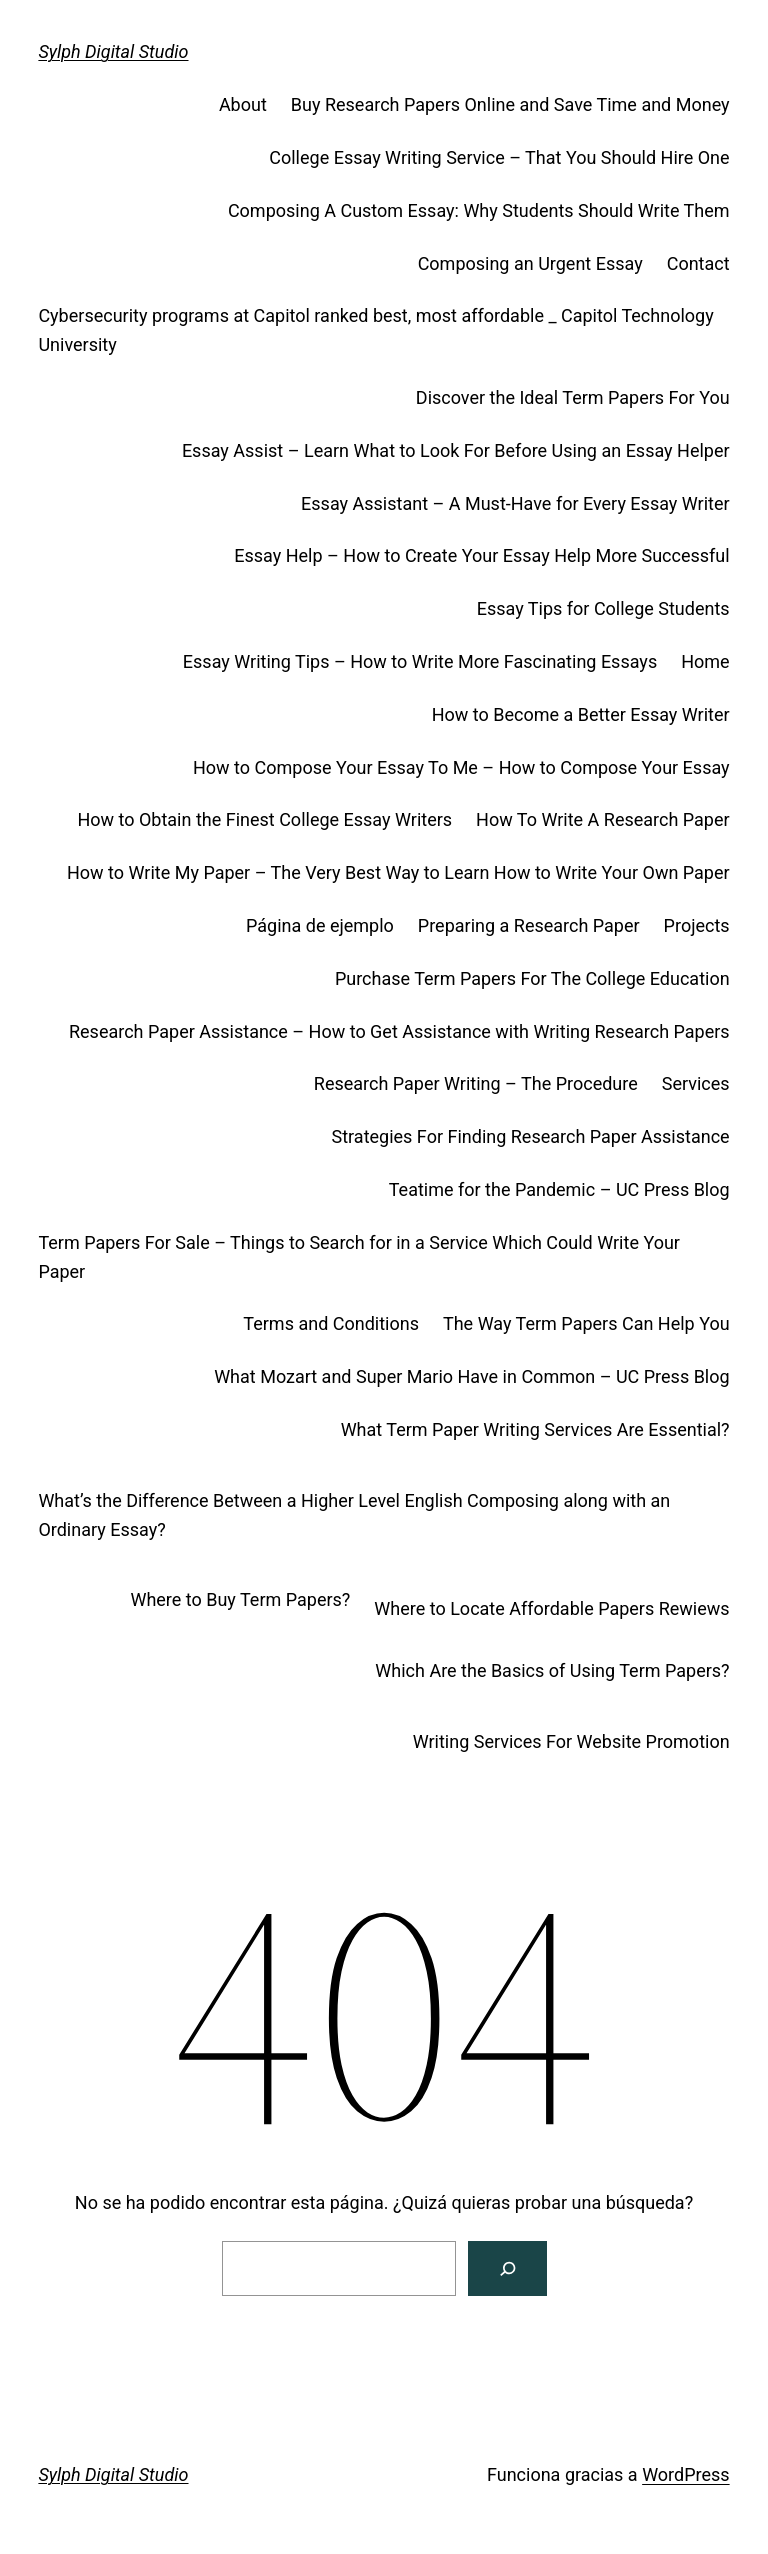  What do you see at coordinates (479, 210) in the screenshot?
I see `Composing A Custom Essay: Why Students Should Write Them` at bounding box center [479, 210].